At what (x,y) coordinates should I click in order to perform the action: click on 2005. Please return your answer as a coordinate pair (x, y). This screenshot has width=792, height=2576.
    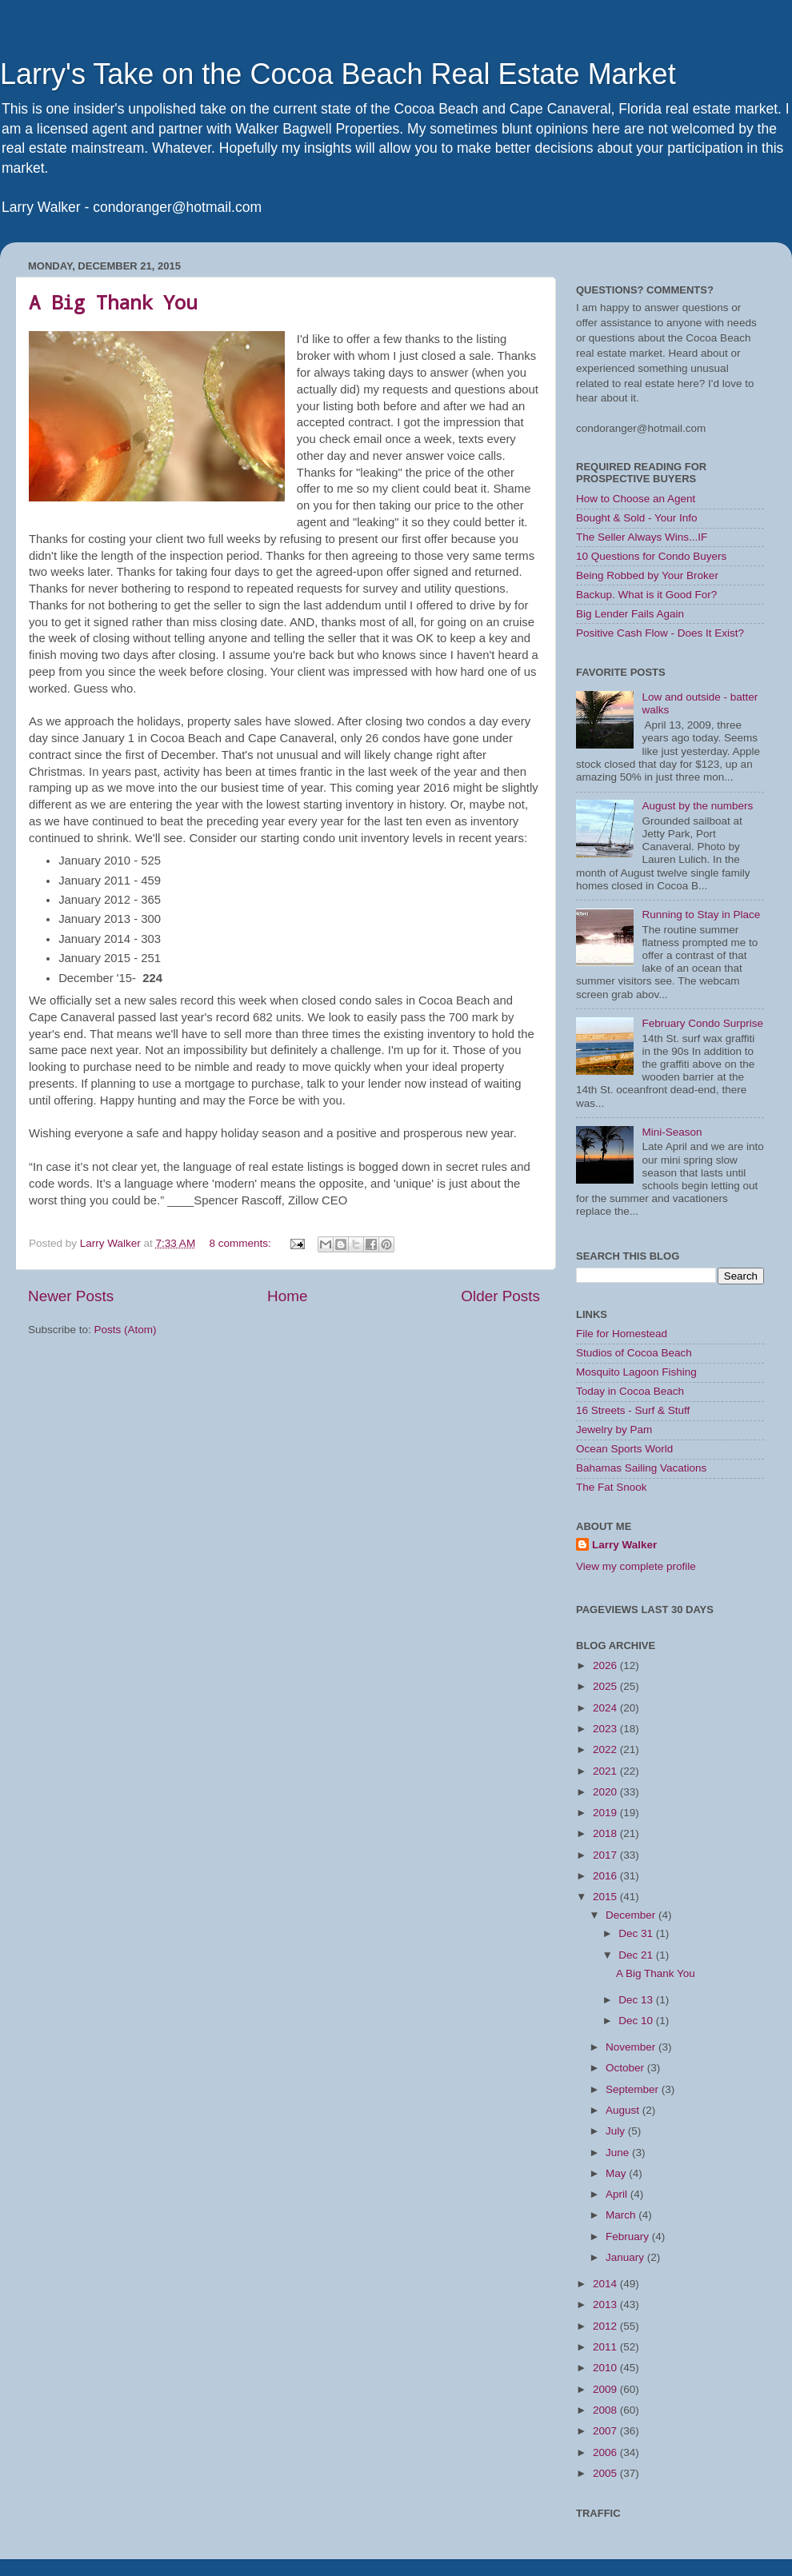
    Looking at the image, I should click on (606, 2473).